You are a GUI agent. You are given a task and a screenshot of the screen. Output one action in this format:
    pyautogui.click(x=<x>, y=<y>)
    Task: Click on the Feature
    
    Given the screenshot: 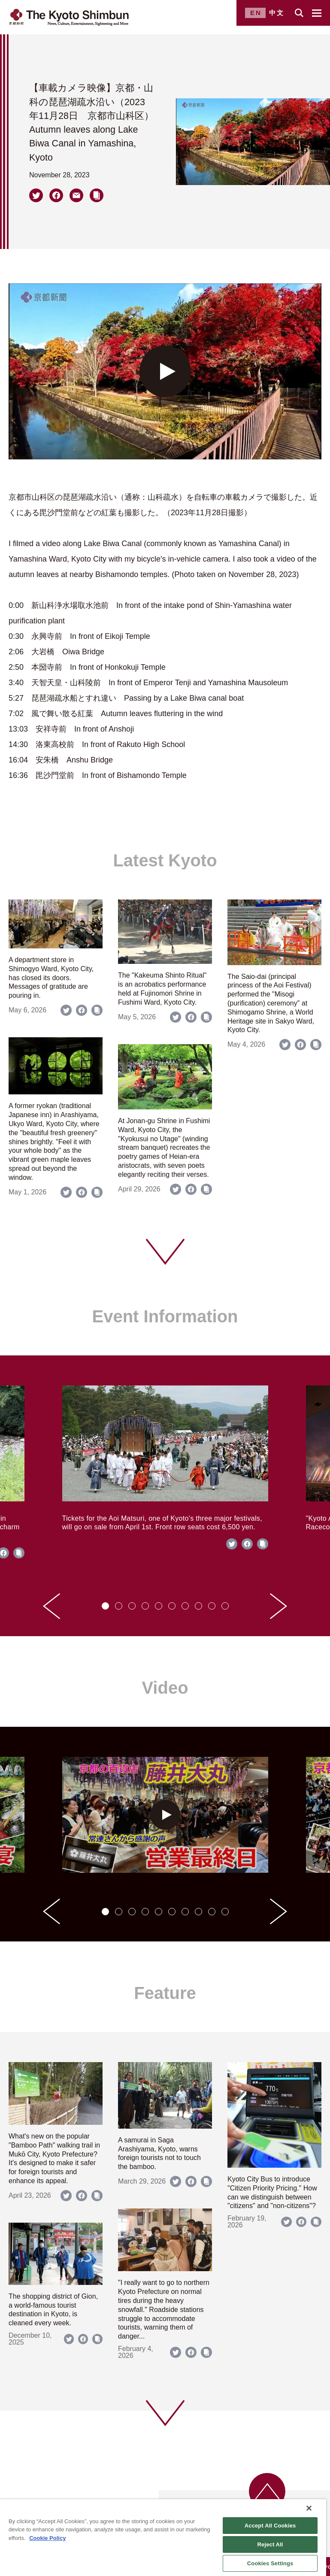 What is the action you would take?
    pyautogui.click(x=165, y=1993)
    